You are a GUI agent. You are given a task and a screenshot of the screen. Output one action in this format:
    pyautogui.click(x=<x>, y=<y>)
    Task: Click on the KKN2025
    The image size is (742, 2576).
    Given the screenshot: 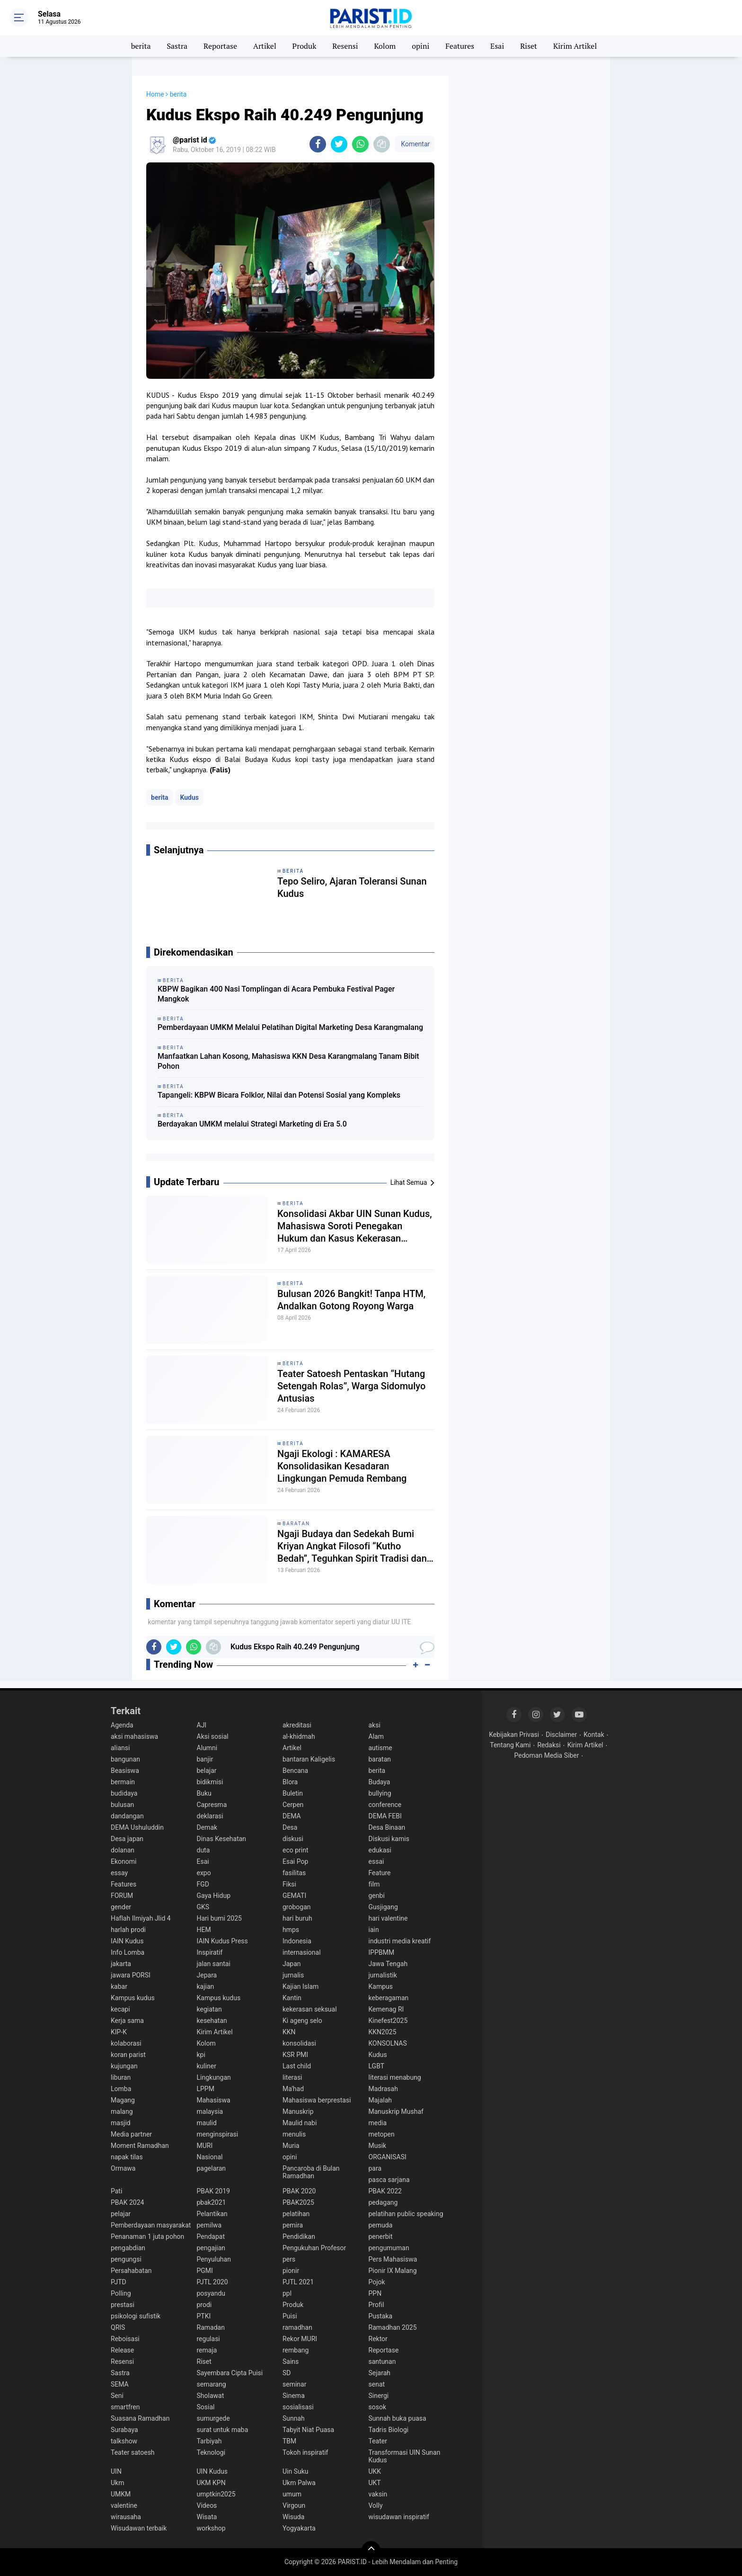 What is the action you would take?
    pyautogui.click(x=383, y=2032)
    